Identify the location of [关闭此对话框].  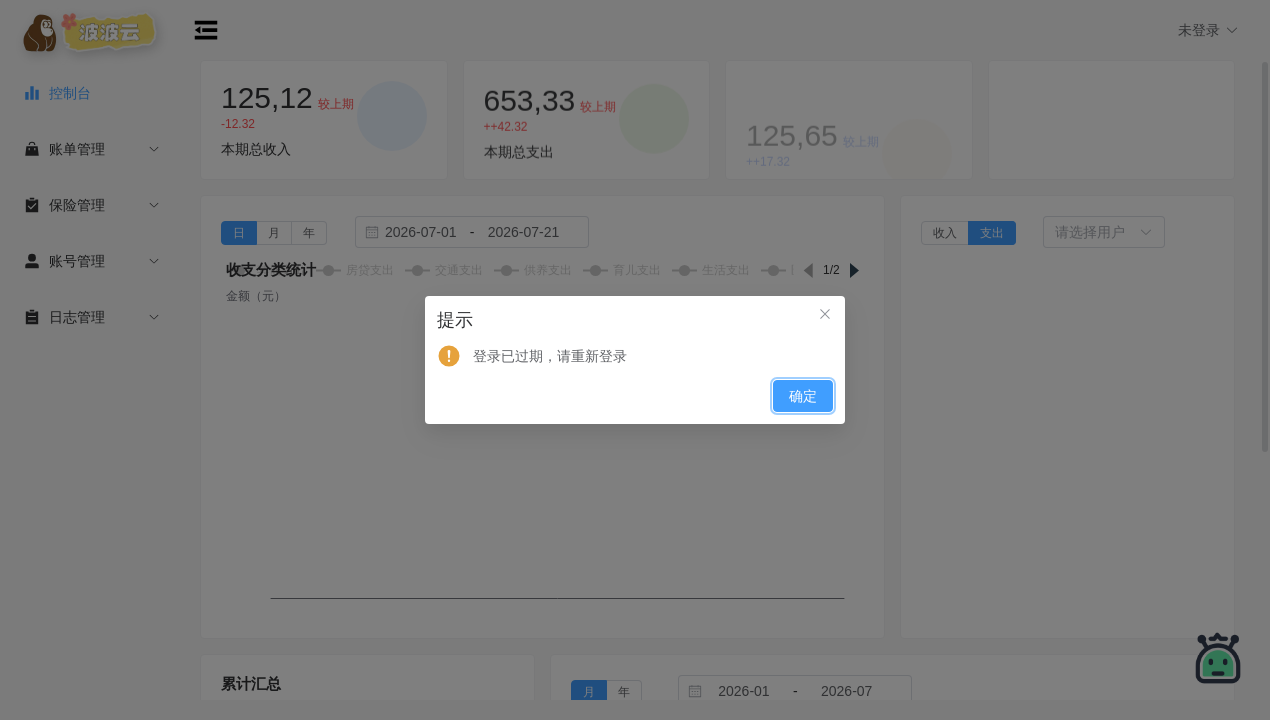
(825, 316).